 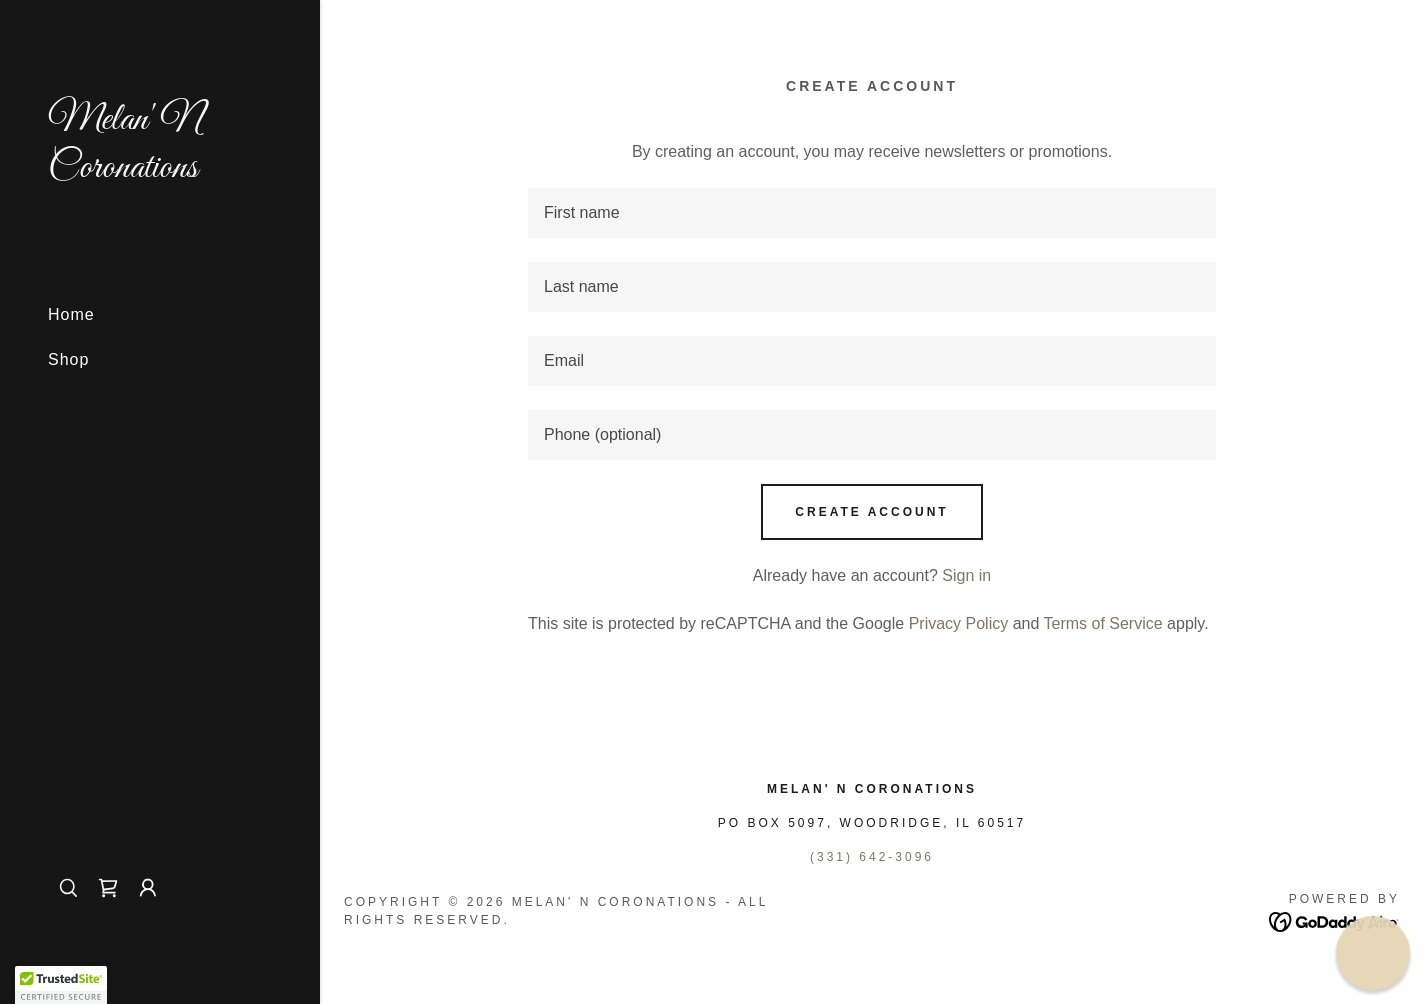 I want to click on [button], so click(x=148, y=888).